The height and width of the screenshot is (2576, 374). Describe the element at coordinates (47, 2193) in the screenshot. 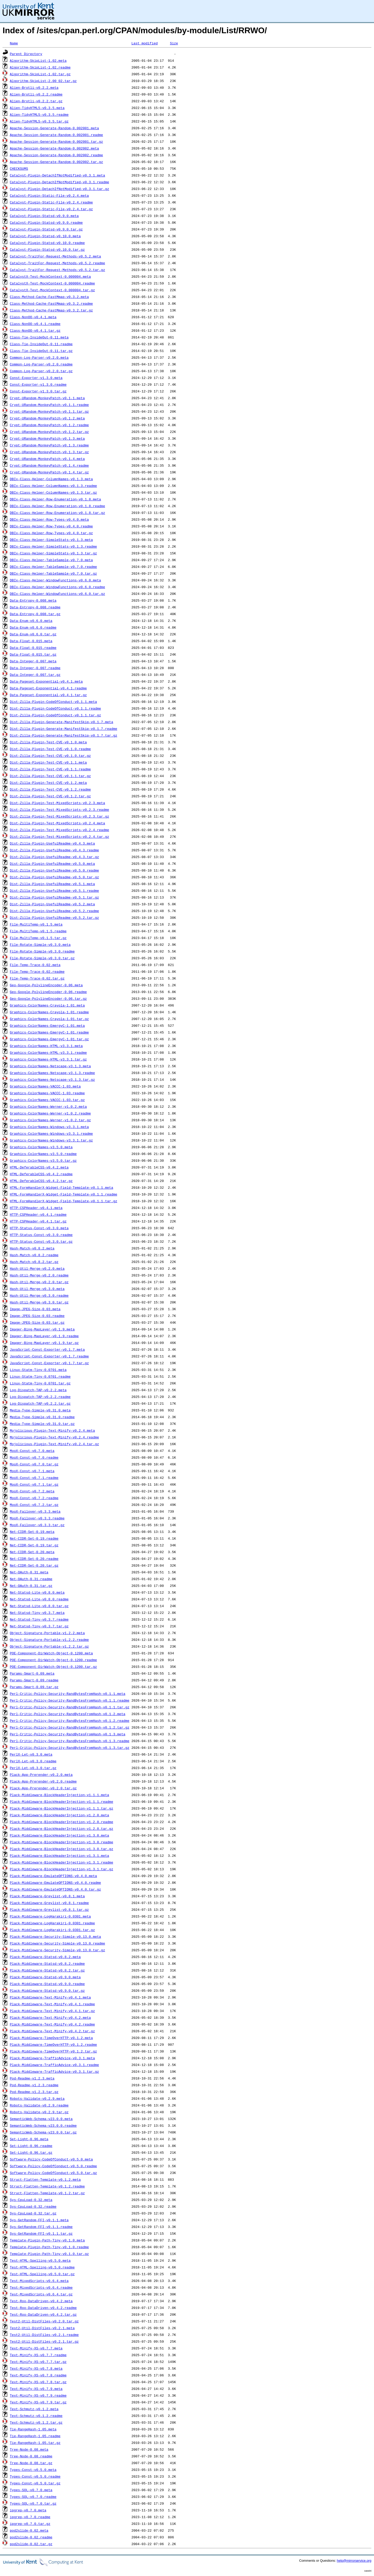

I see `Struct-Flatten-Template-v0.1.2.tar.gz` at that location.